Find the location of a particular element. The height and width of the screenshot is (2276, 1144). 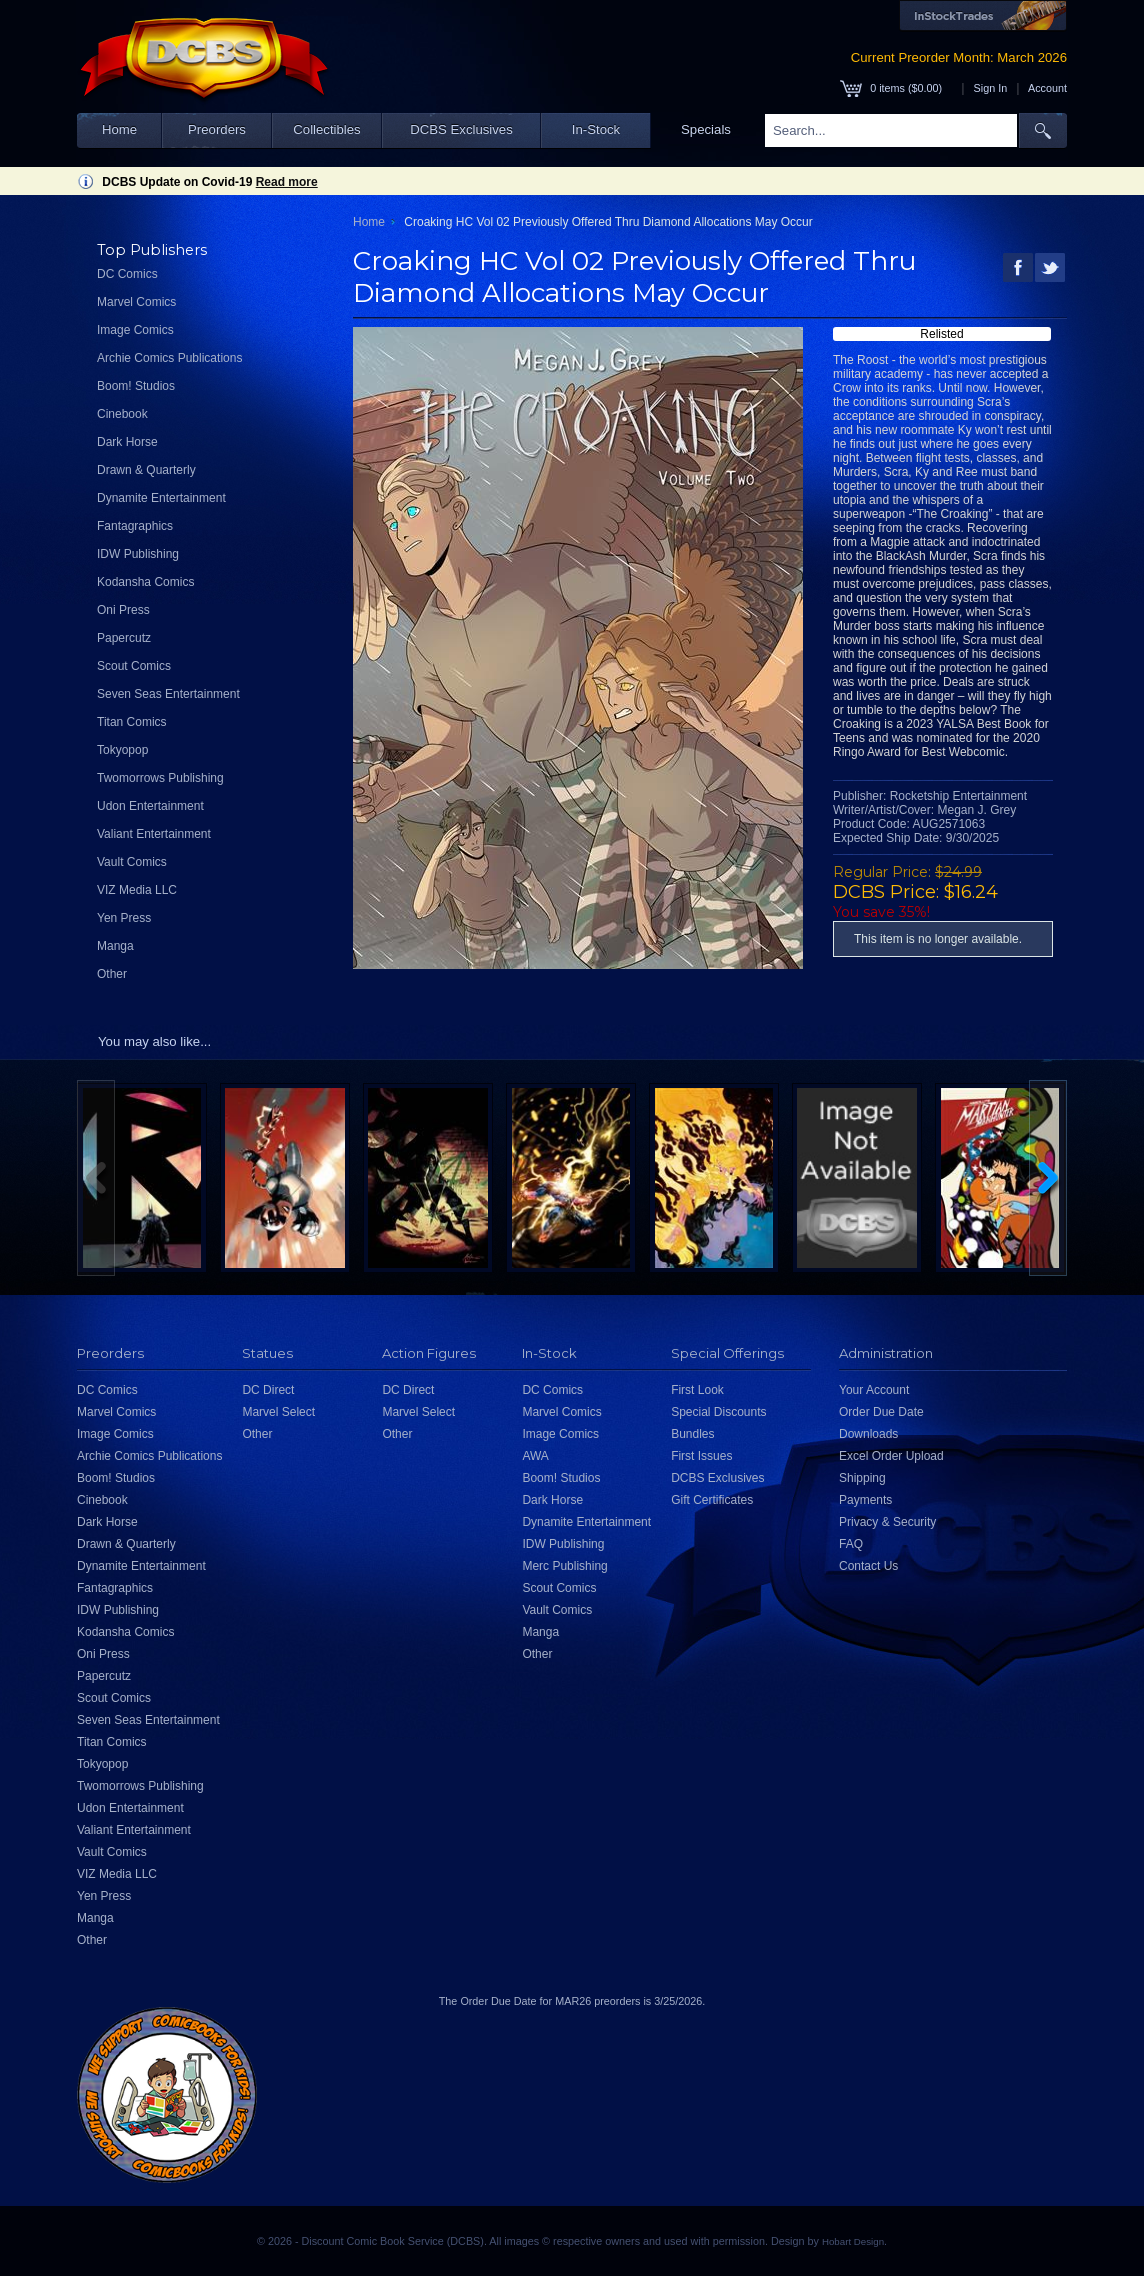

DCBS Exclusives is located at coordinates (461, 129).